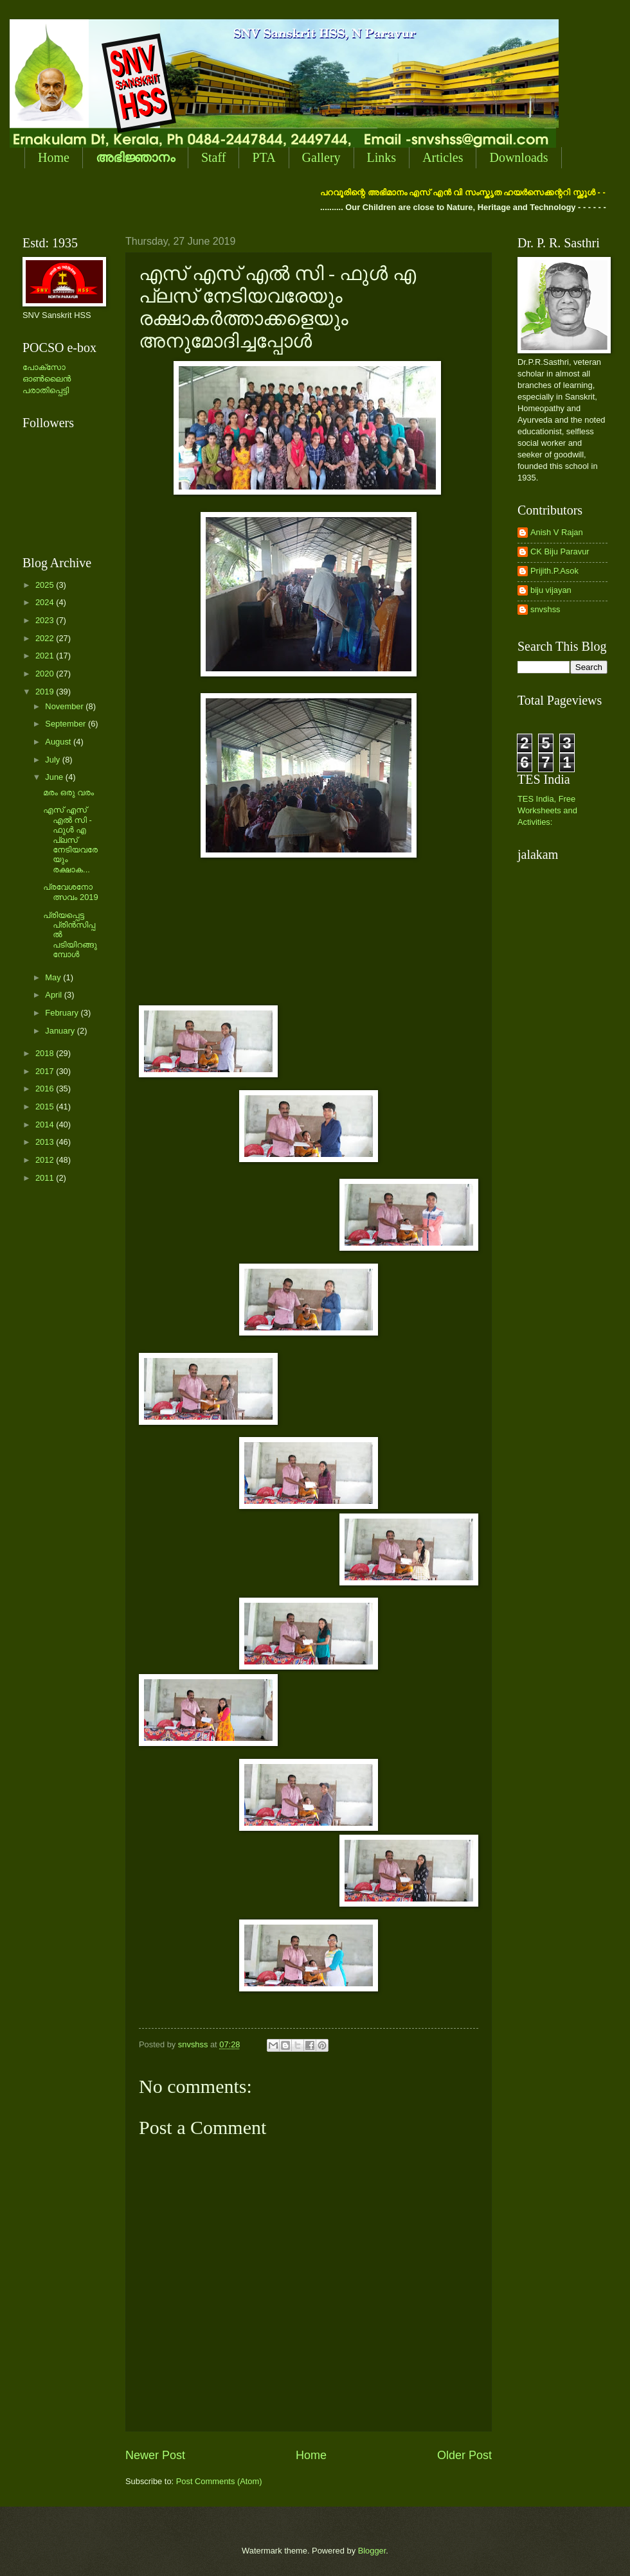 The width and height of the screenshot is (630, 2576). Describe the element at coordinates (54, 995) in the screenshot. I see `April` at that location.